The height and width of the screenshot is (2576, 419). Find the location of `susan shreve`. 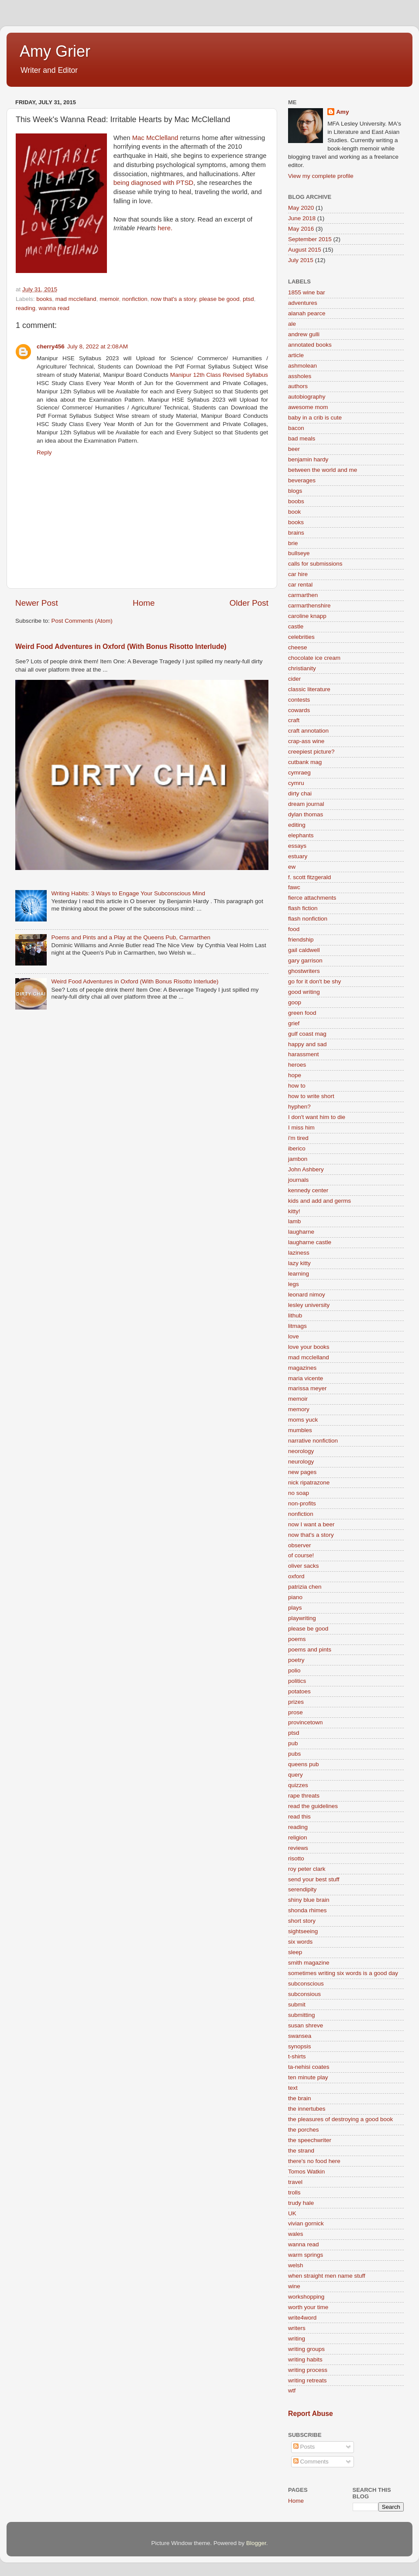

susan shreve is located at coordinates (305, 2025).